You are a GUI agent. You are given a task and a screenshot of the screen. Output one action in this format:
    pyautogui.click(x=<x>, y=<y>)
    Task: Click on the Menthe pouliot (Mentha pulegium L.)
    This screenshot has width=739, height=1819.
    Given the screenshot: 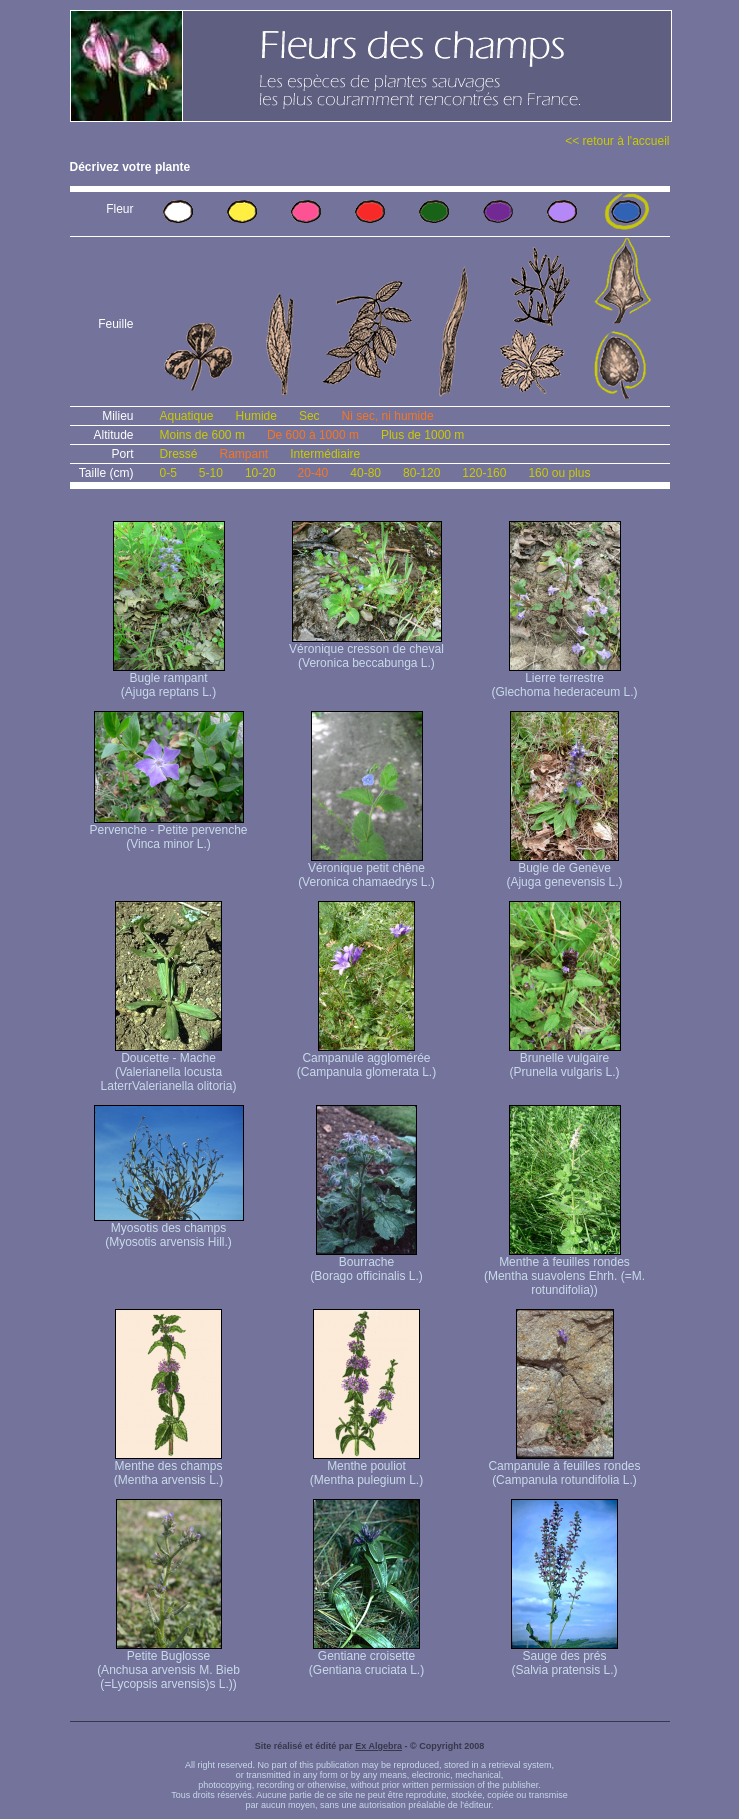 What is the action you would take?
    pyautogui.click(x=366, y=1467)
    